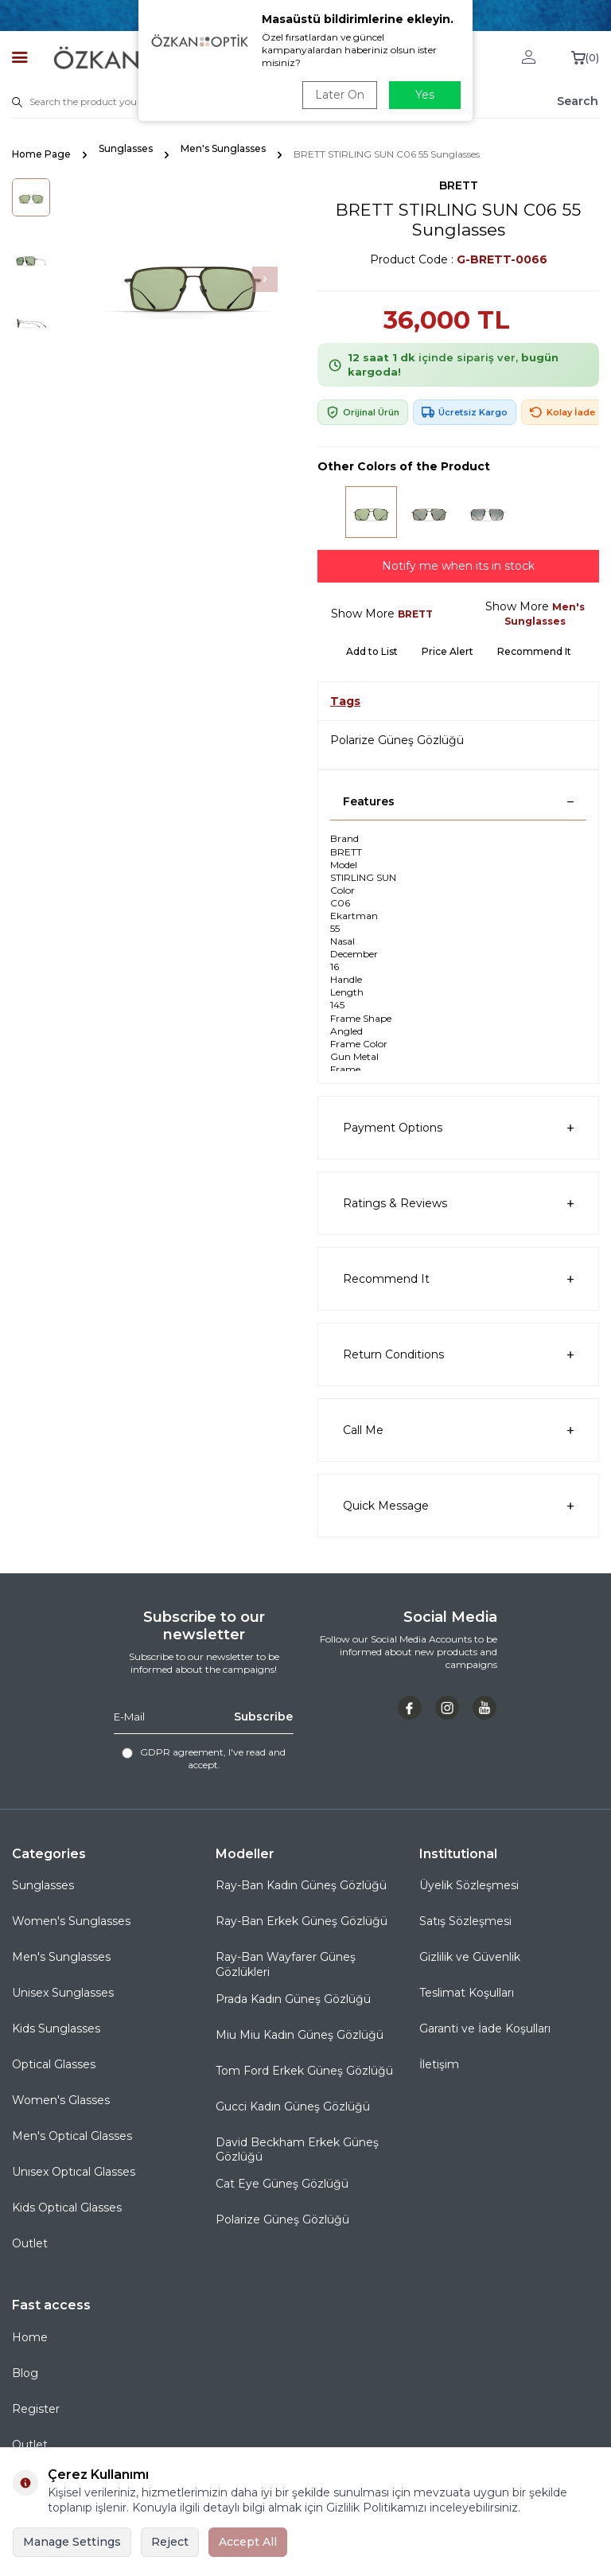  Describe the element at coordinates (458, 801) in the screenshot. I see `Features` at that location.